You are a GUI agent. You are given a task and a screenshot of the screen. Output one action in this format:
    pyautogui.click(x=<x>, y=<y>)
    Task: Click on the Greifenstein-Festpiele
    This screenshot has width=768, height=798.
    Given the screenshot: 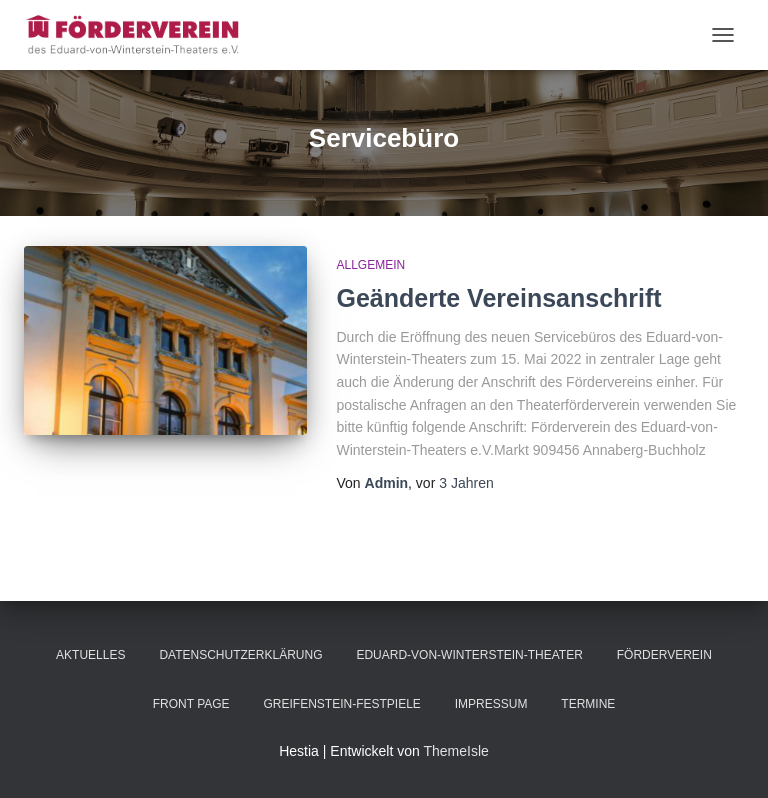 What is the action you would take?
    pyautogui.click(x=341, y=704)
    